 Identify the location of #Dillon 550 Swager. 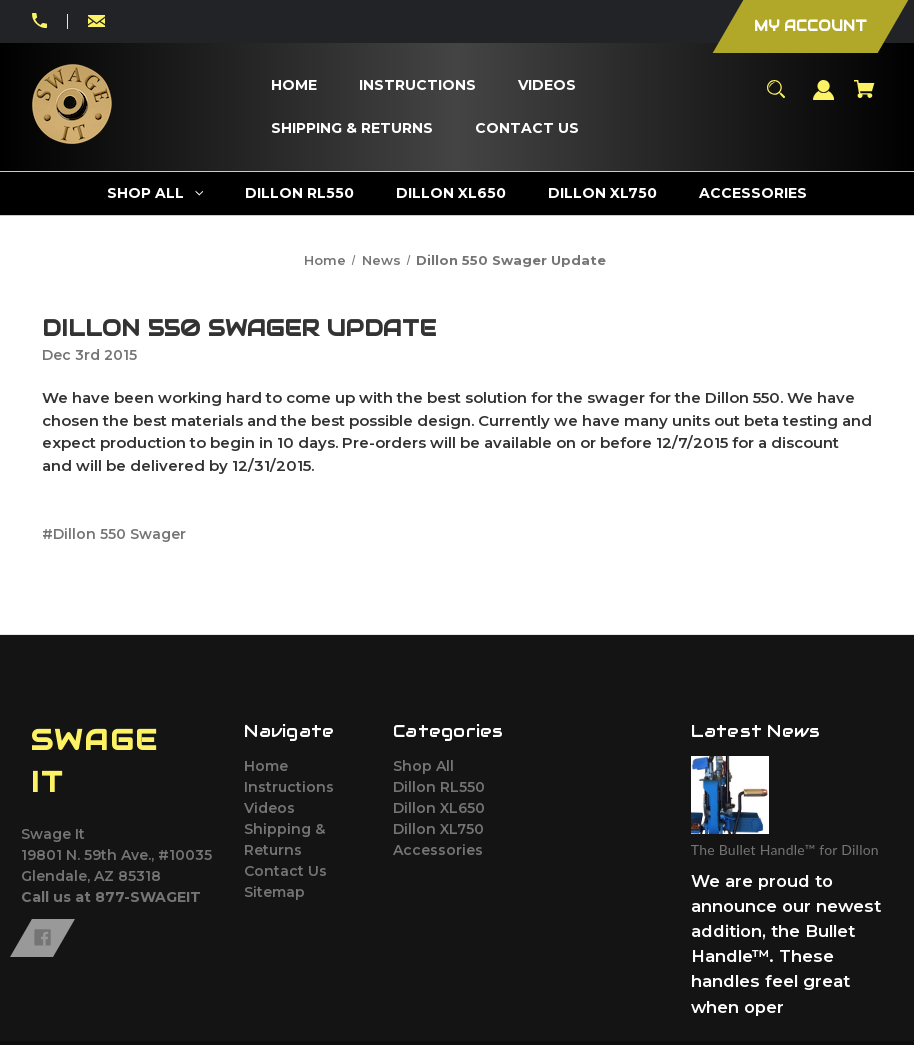
(114, 534).